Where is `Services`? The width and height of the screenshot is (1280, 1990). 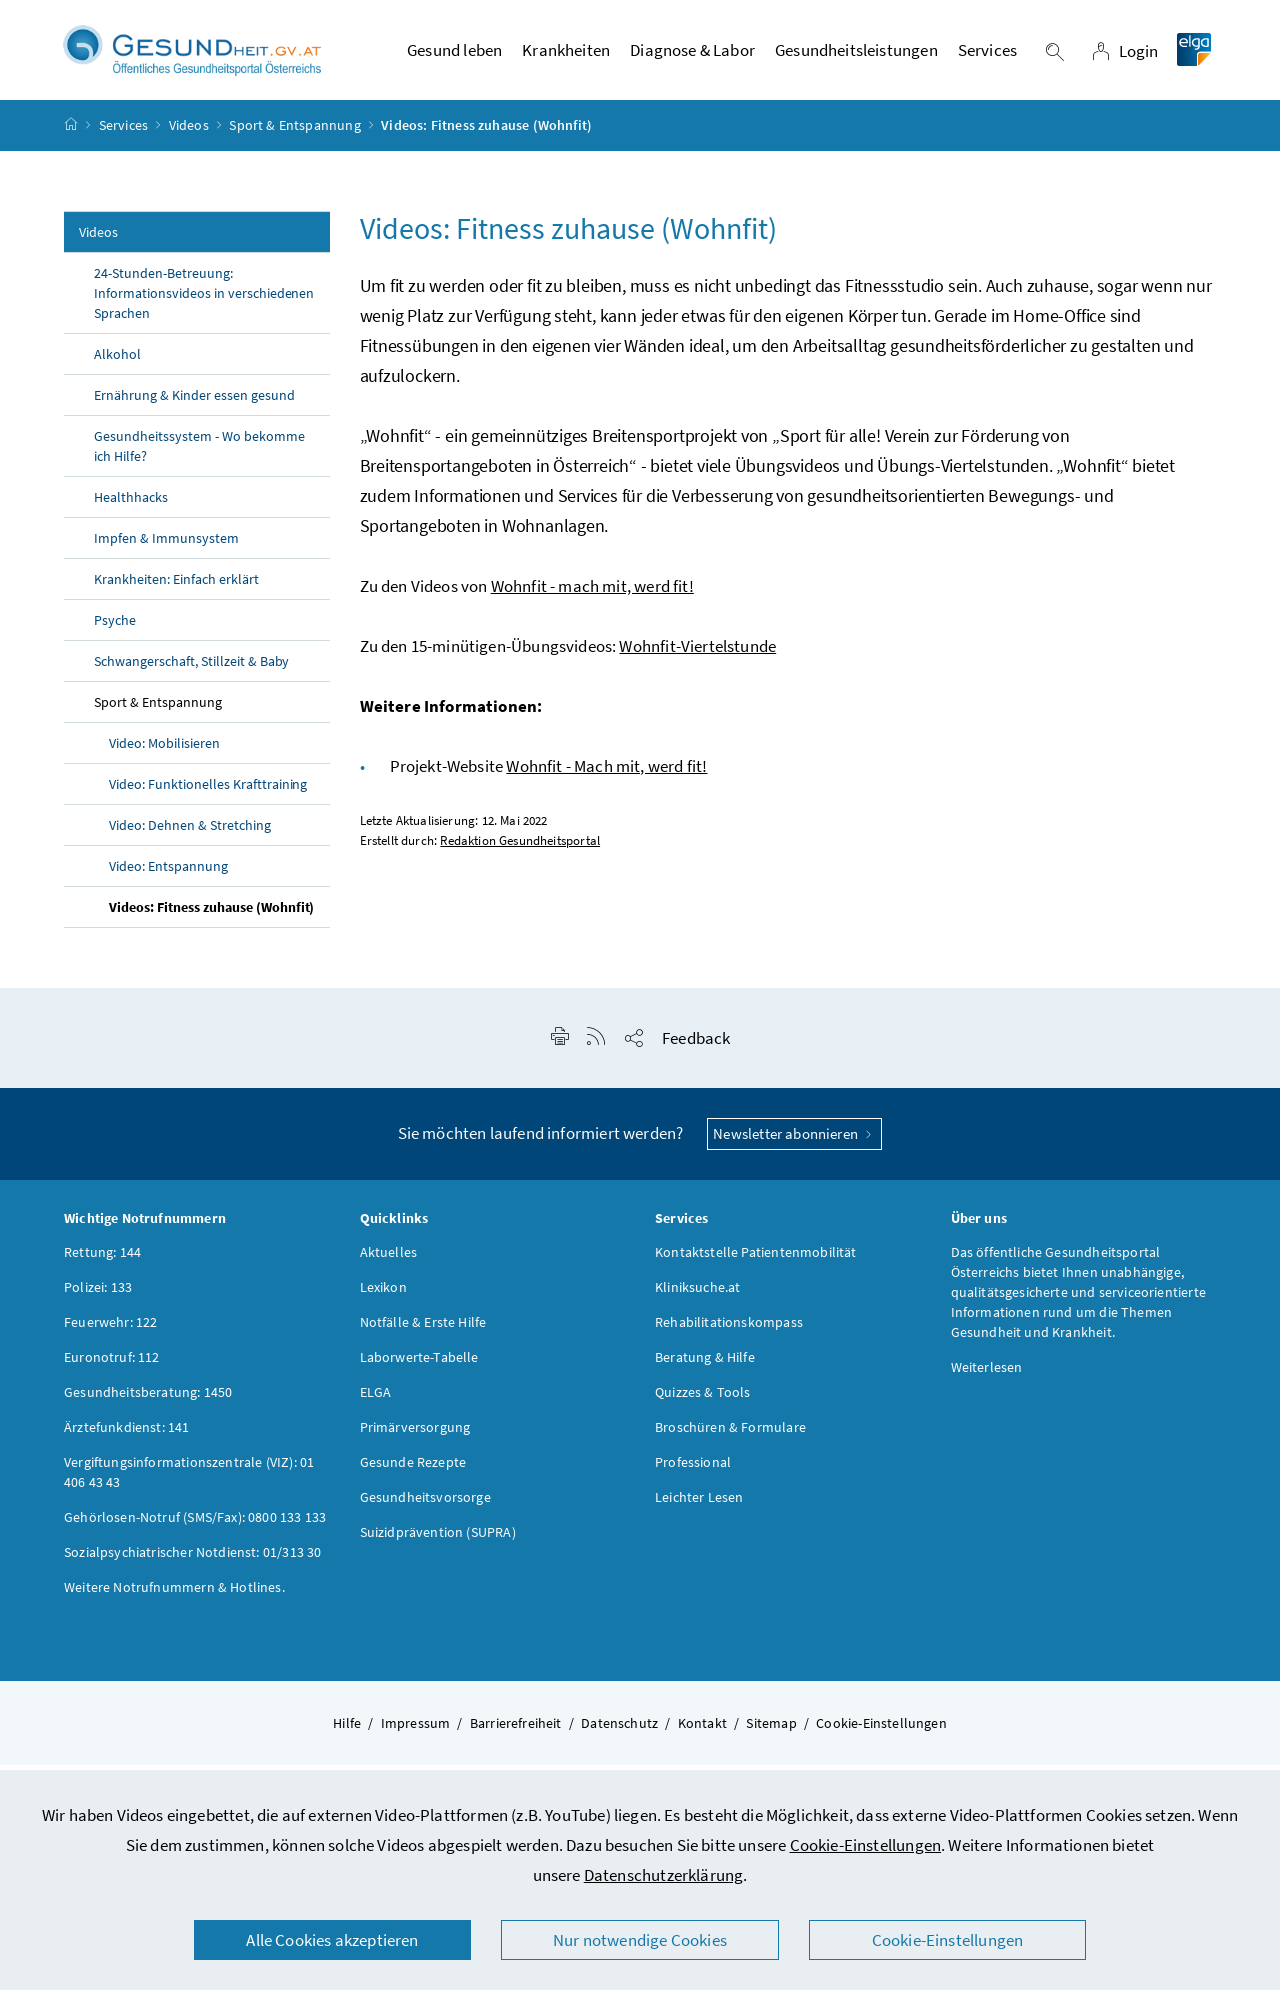 Services is located at coordinates (123, 134).